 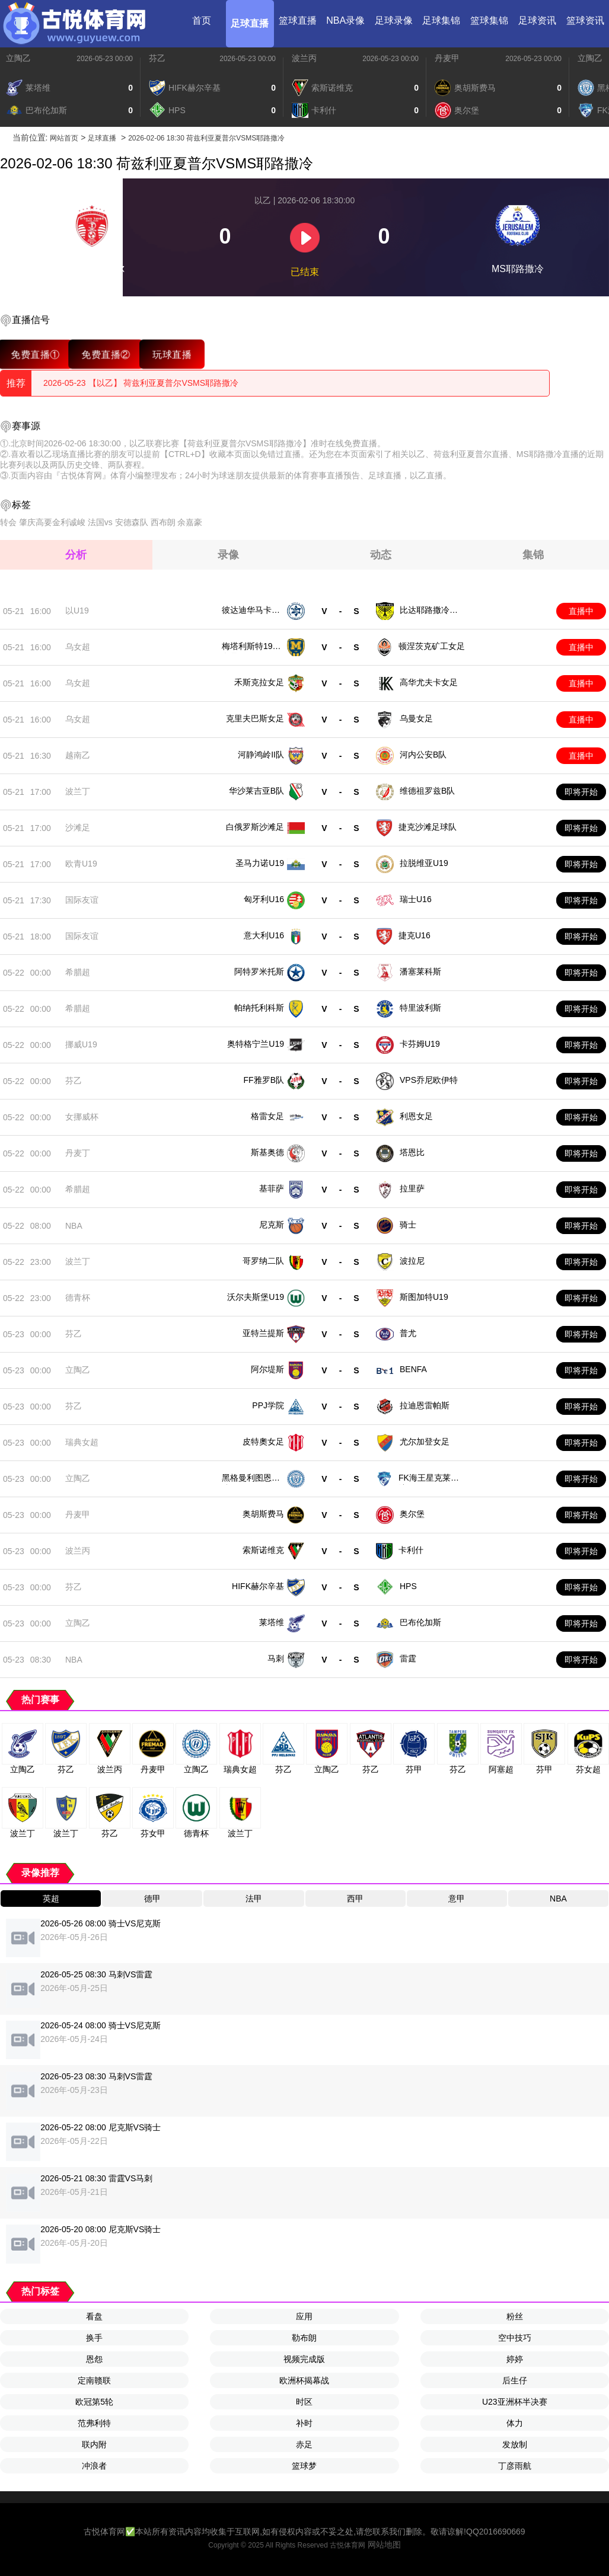 I want to click on 捷克沙滩足球队, so click(x=427, y=827).